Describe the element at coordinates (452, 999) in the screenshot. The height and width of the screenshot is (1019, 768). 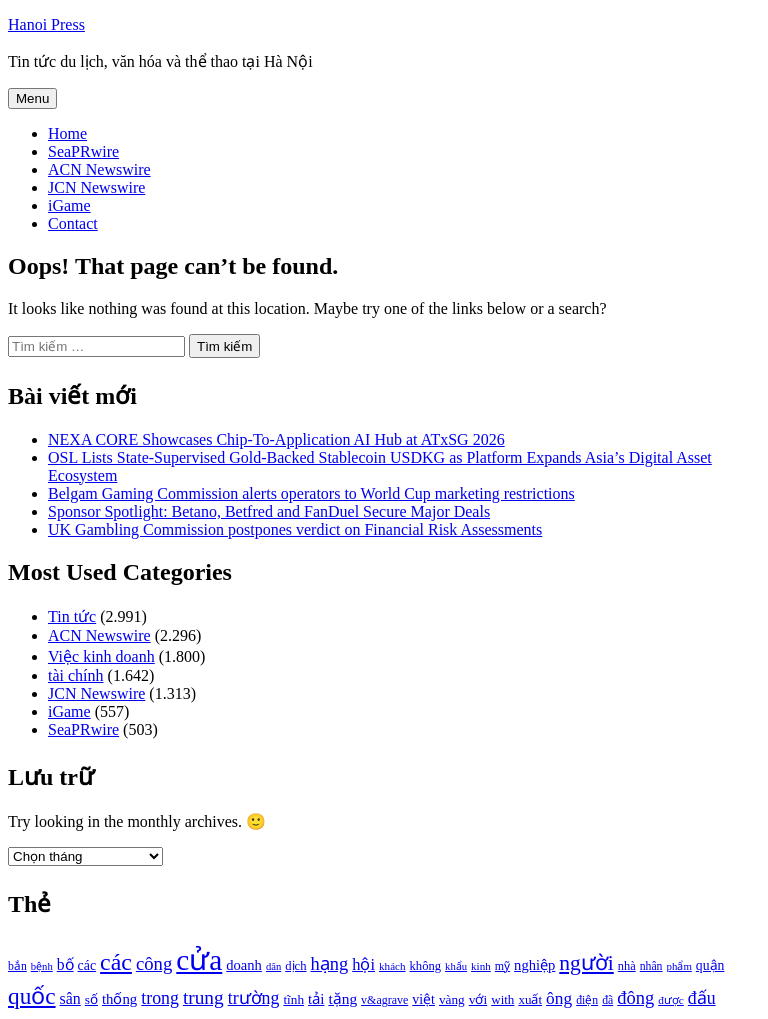
I see `vàng [vàng (1.101 mục)]` at that location.